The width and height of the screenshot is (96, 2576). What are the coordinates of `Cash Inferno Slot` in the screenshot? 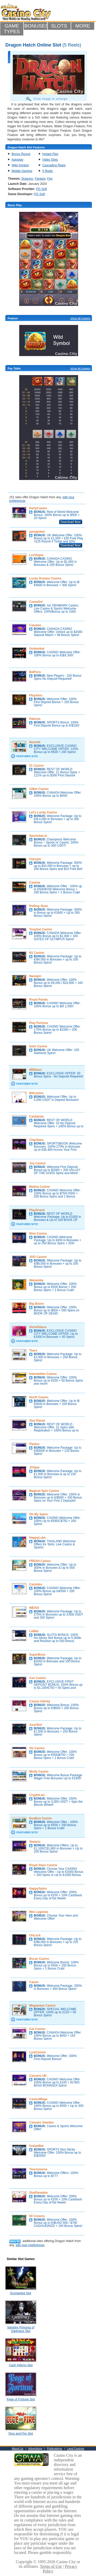 It's located at (21, 2365).